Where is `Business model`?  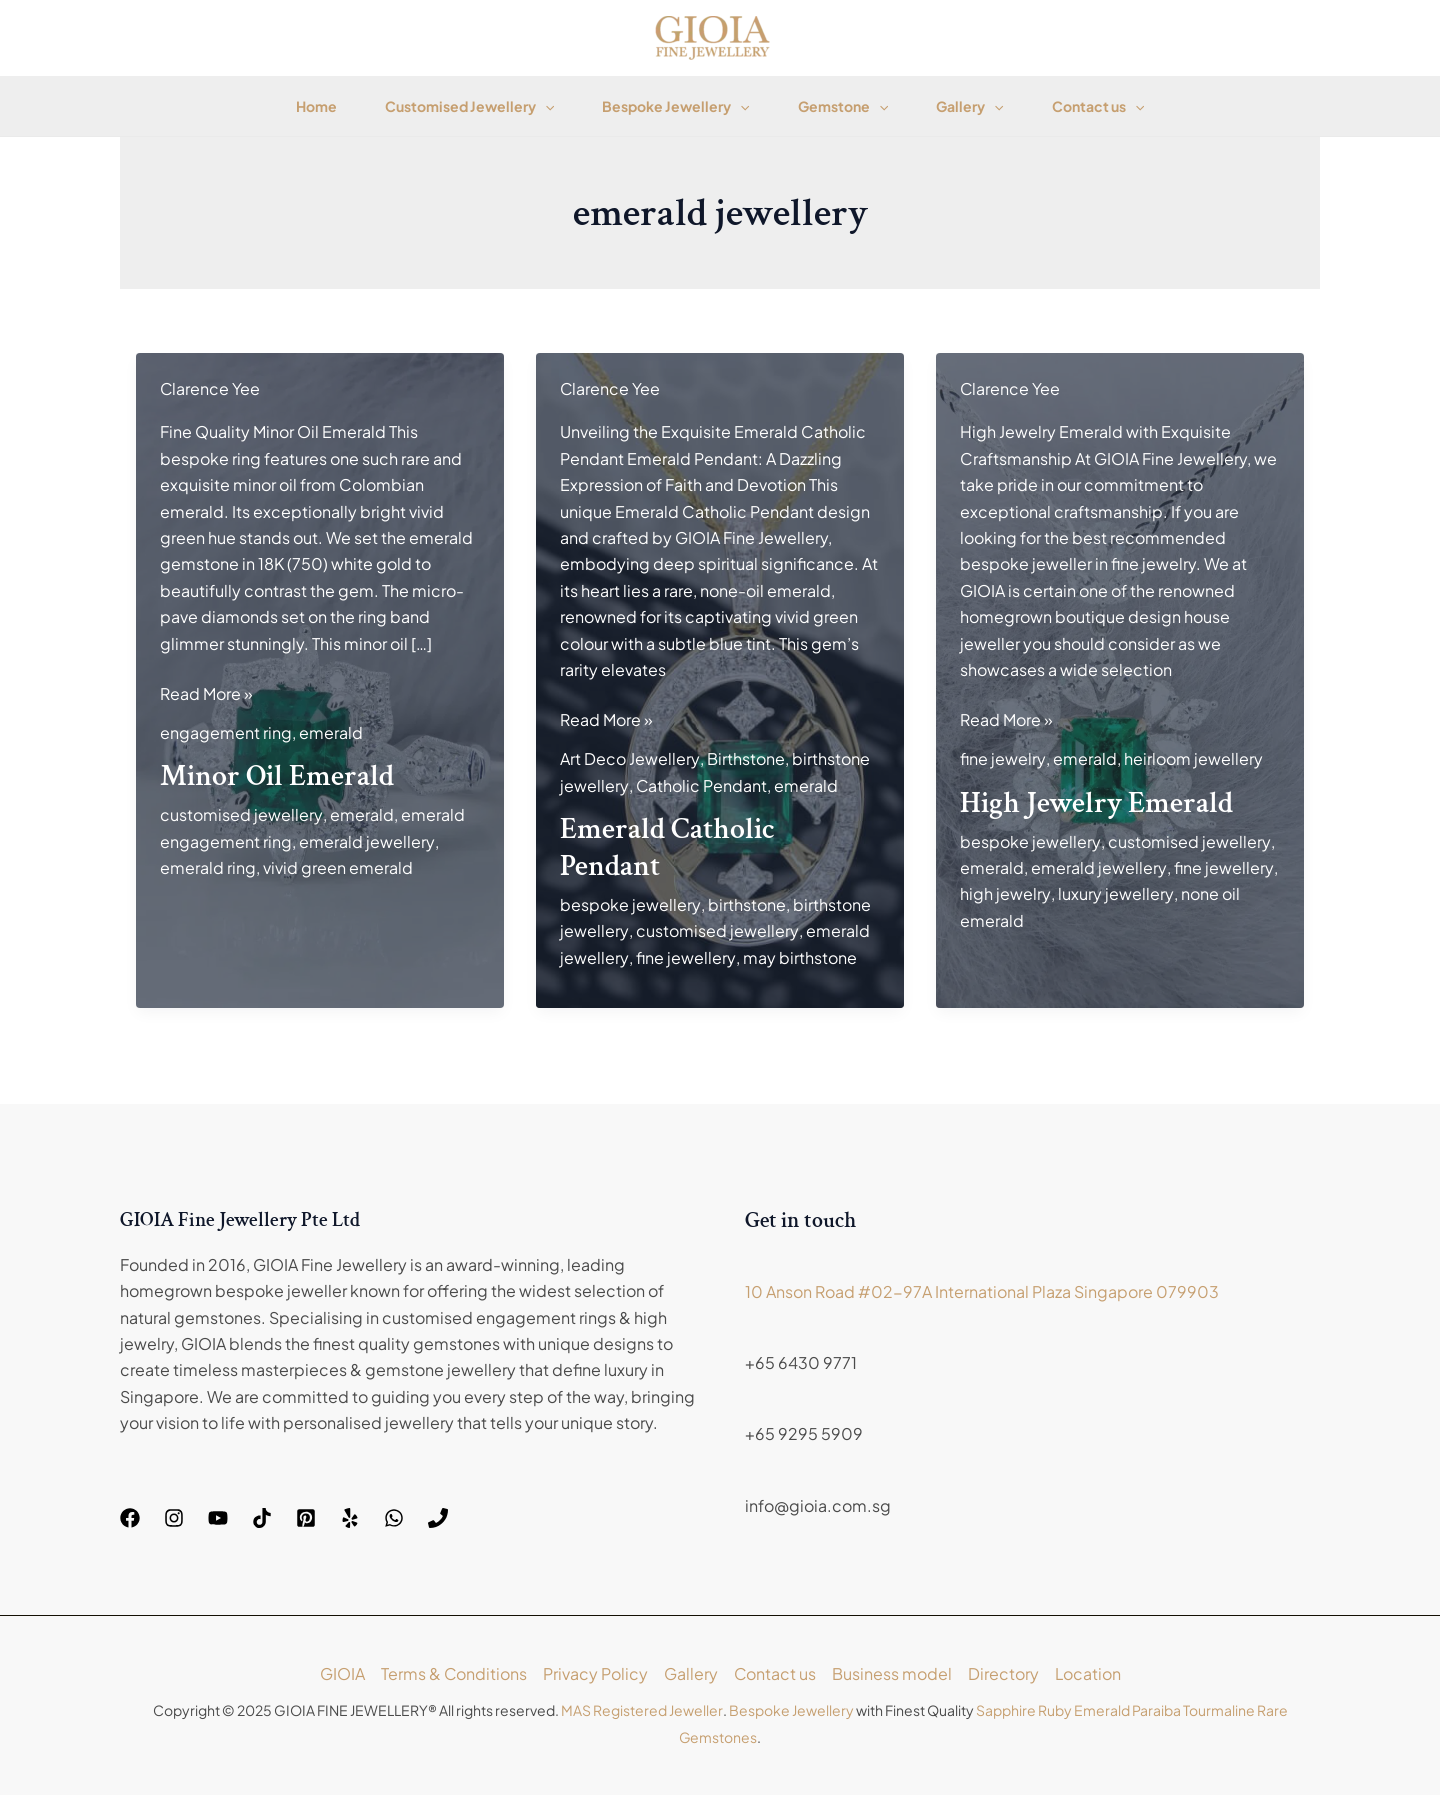 Business model is located at coordinates (892, 1673).